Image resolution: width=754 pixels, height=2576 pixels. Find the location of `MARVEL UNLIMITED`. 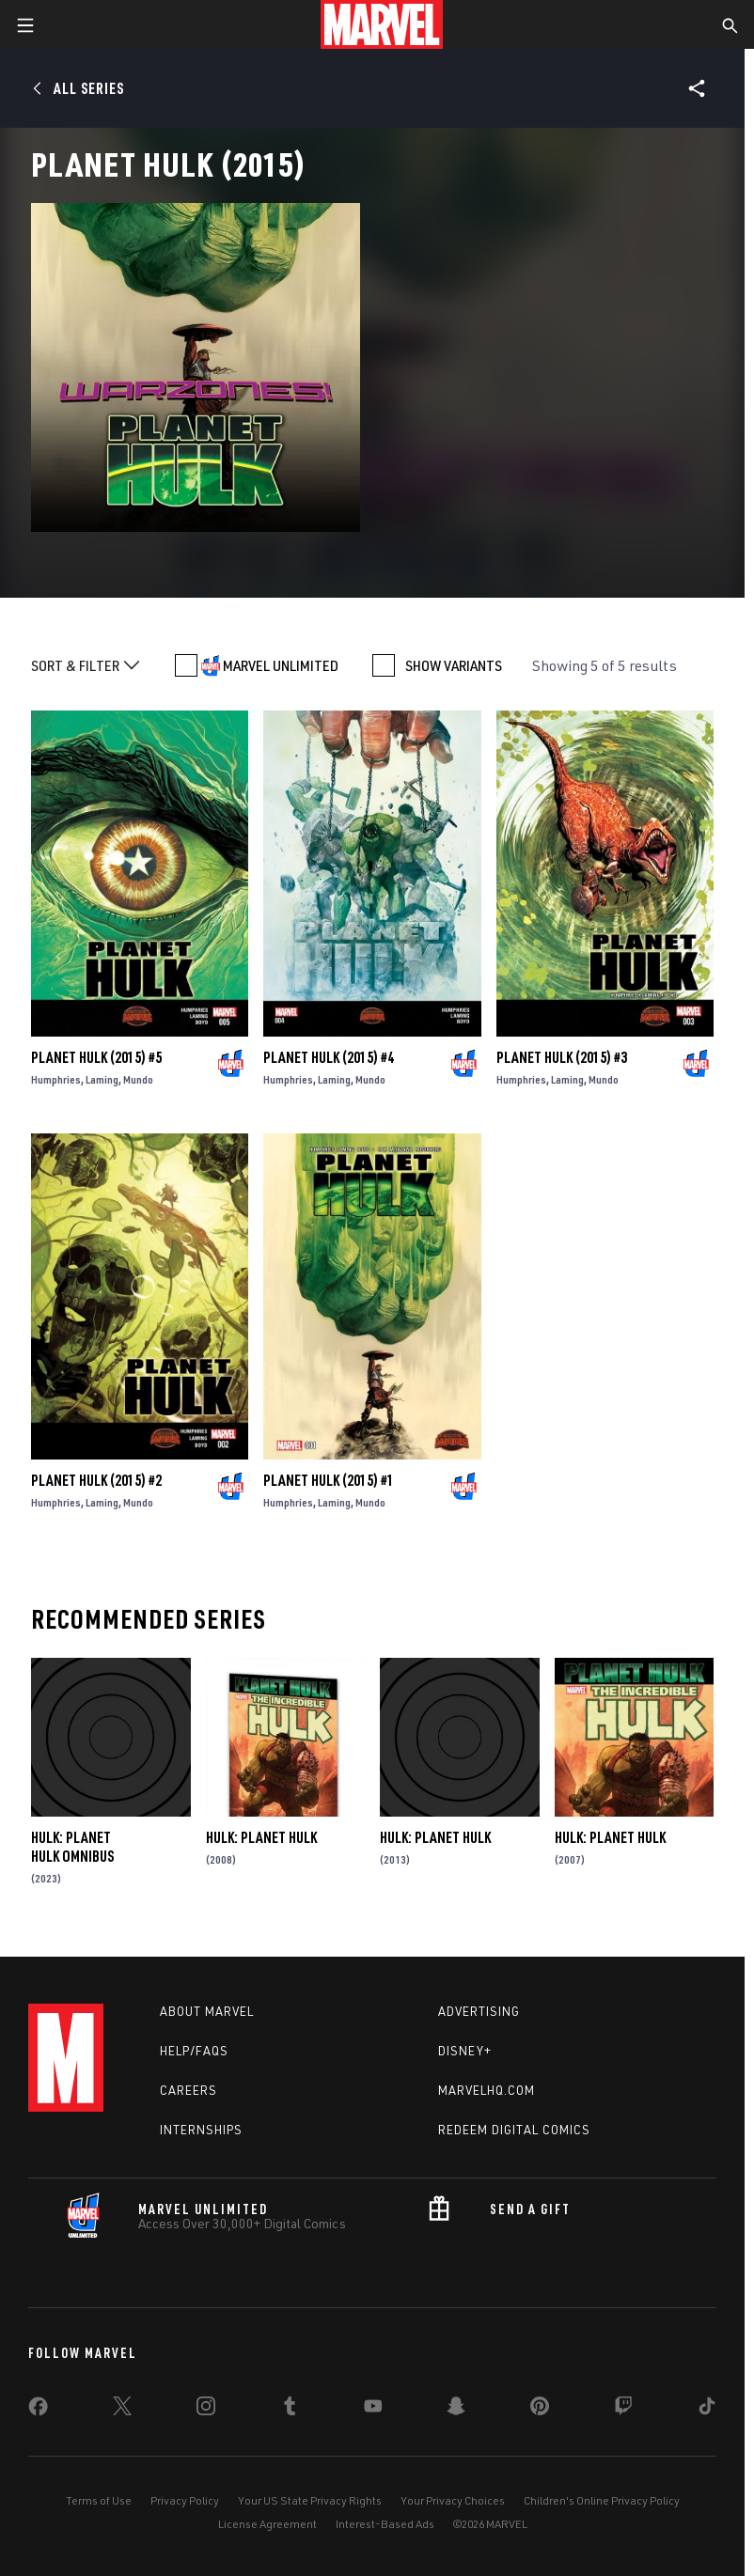

MARVEL UNLIMITED is located at coordinates (280, 665).